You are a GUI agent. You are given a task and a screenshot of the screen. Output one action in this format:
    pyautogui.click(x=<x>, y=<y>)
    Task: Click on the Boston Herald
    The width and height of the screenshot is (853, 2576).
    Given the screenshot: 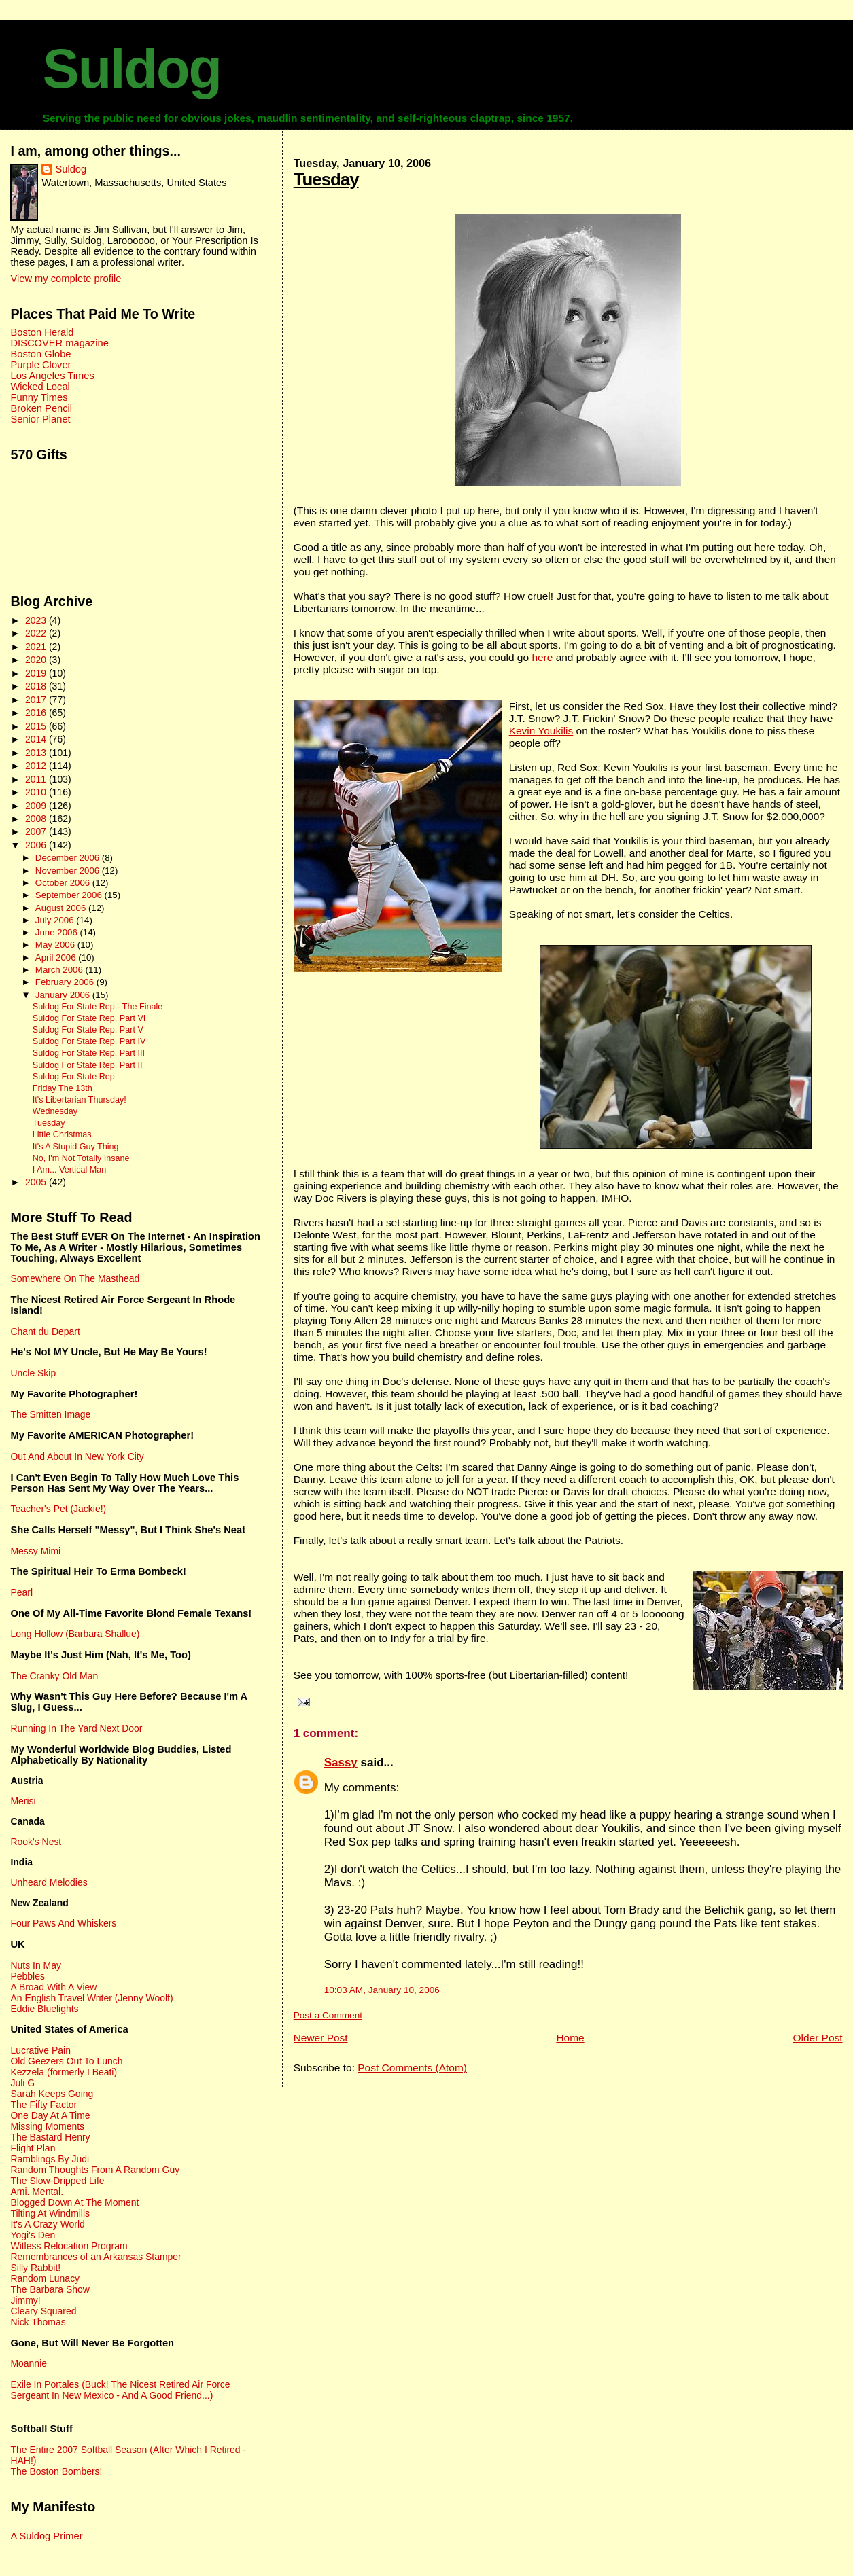 What is the action you would take?
    pyautogui.click(x=41, y=332)
    